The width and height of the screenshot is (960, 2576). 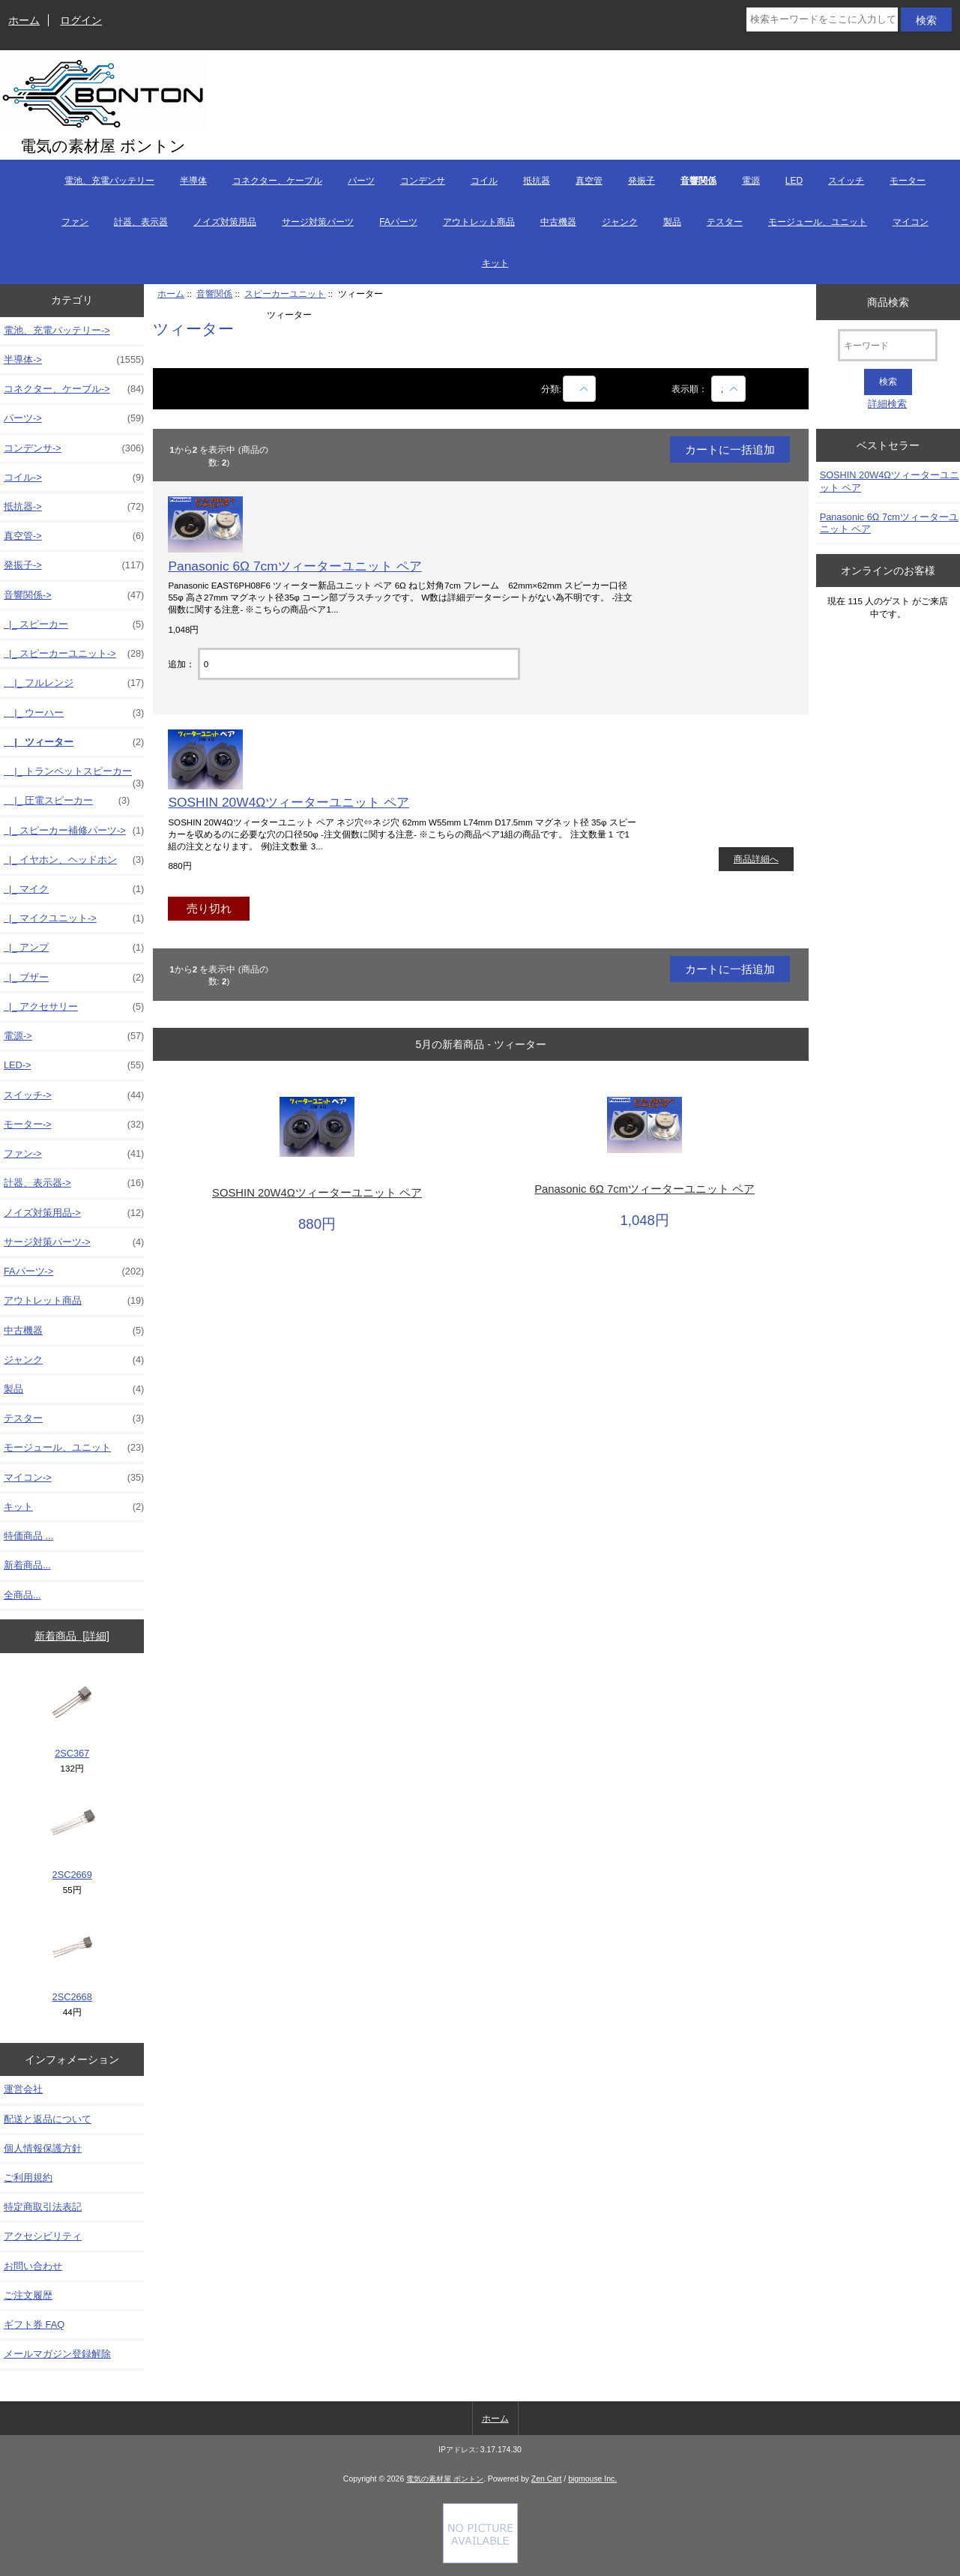 What do you see at coordinates (294, 566) in the screenshot?
I see `Panasonic 6Ω 7cmツィーターユニット ペア` at bounding box center [294, 566].